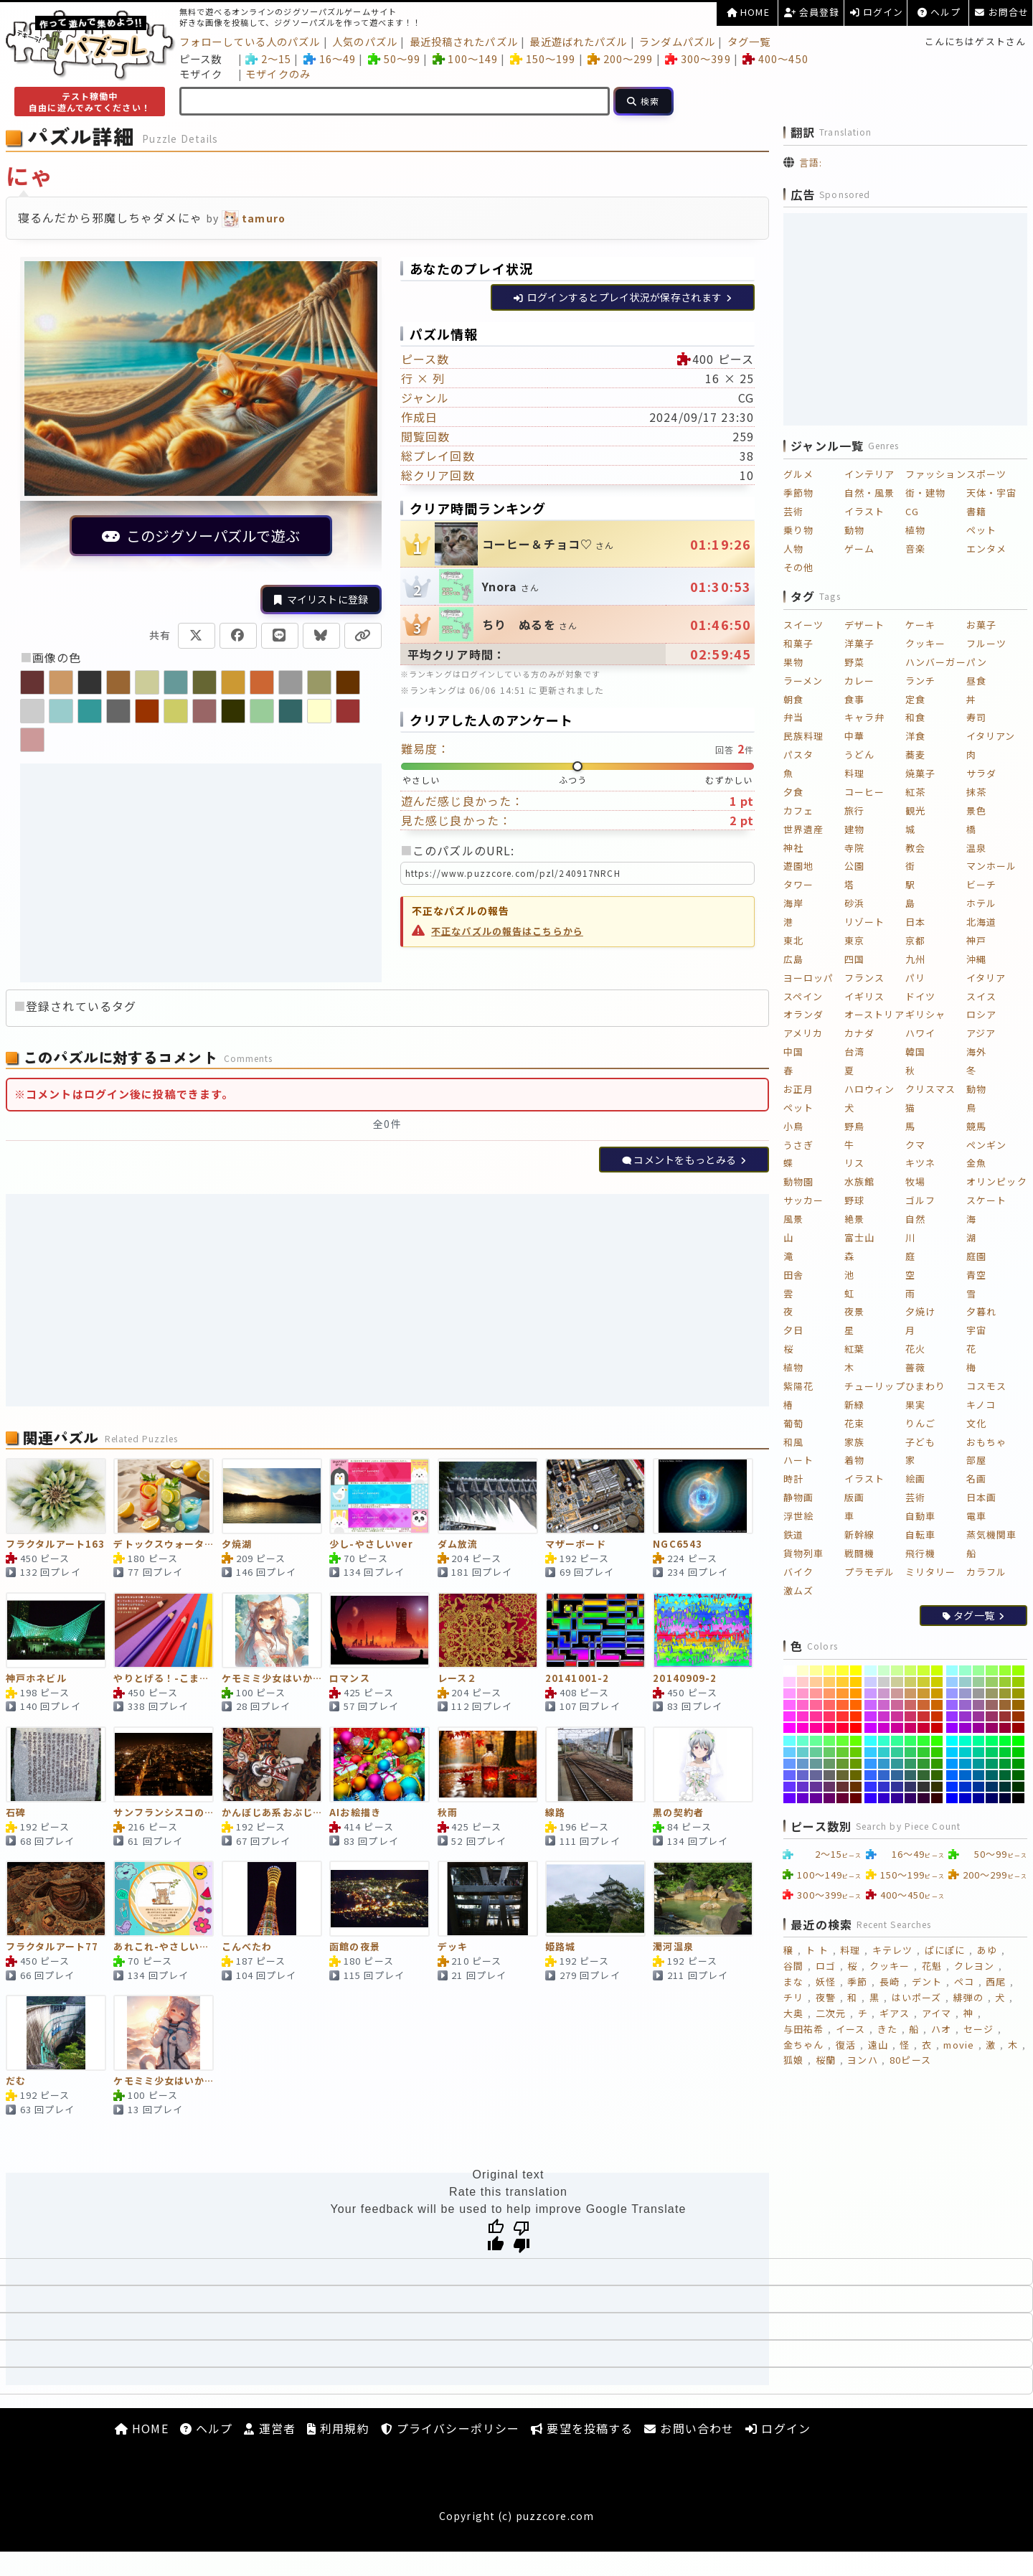 The height and width of the screenshot is (2576, 1033). What do you see at coordinates (884, 1798) in the screenshot?
I see `[#3300CC]` at bounding box center [884, 1798].